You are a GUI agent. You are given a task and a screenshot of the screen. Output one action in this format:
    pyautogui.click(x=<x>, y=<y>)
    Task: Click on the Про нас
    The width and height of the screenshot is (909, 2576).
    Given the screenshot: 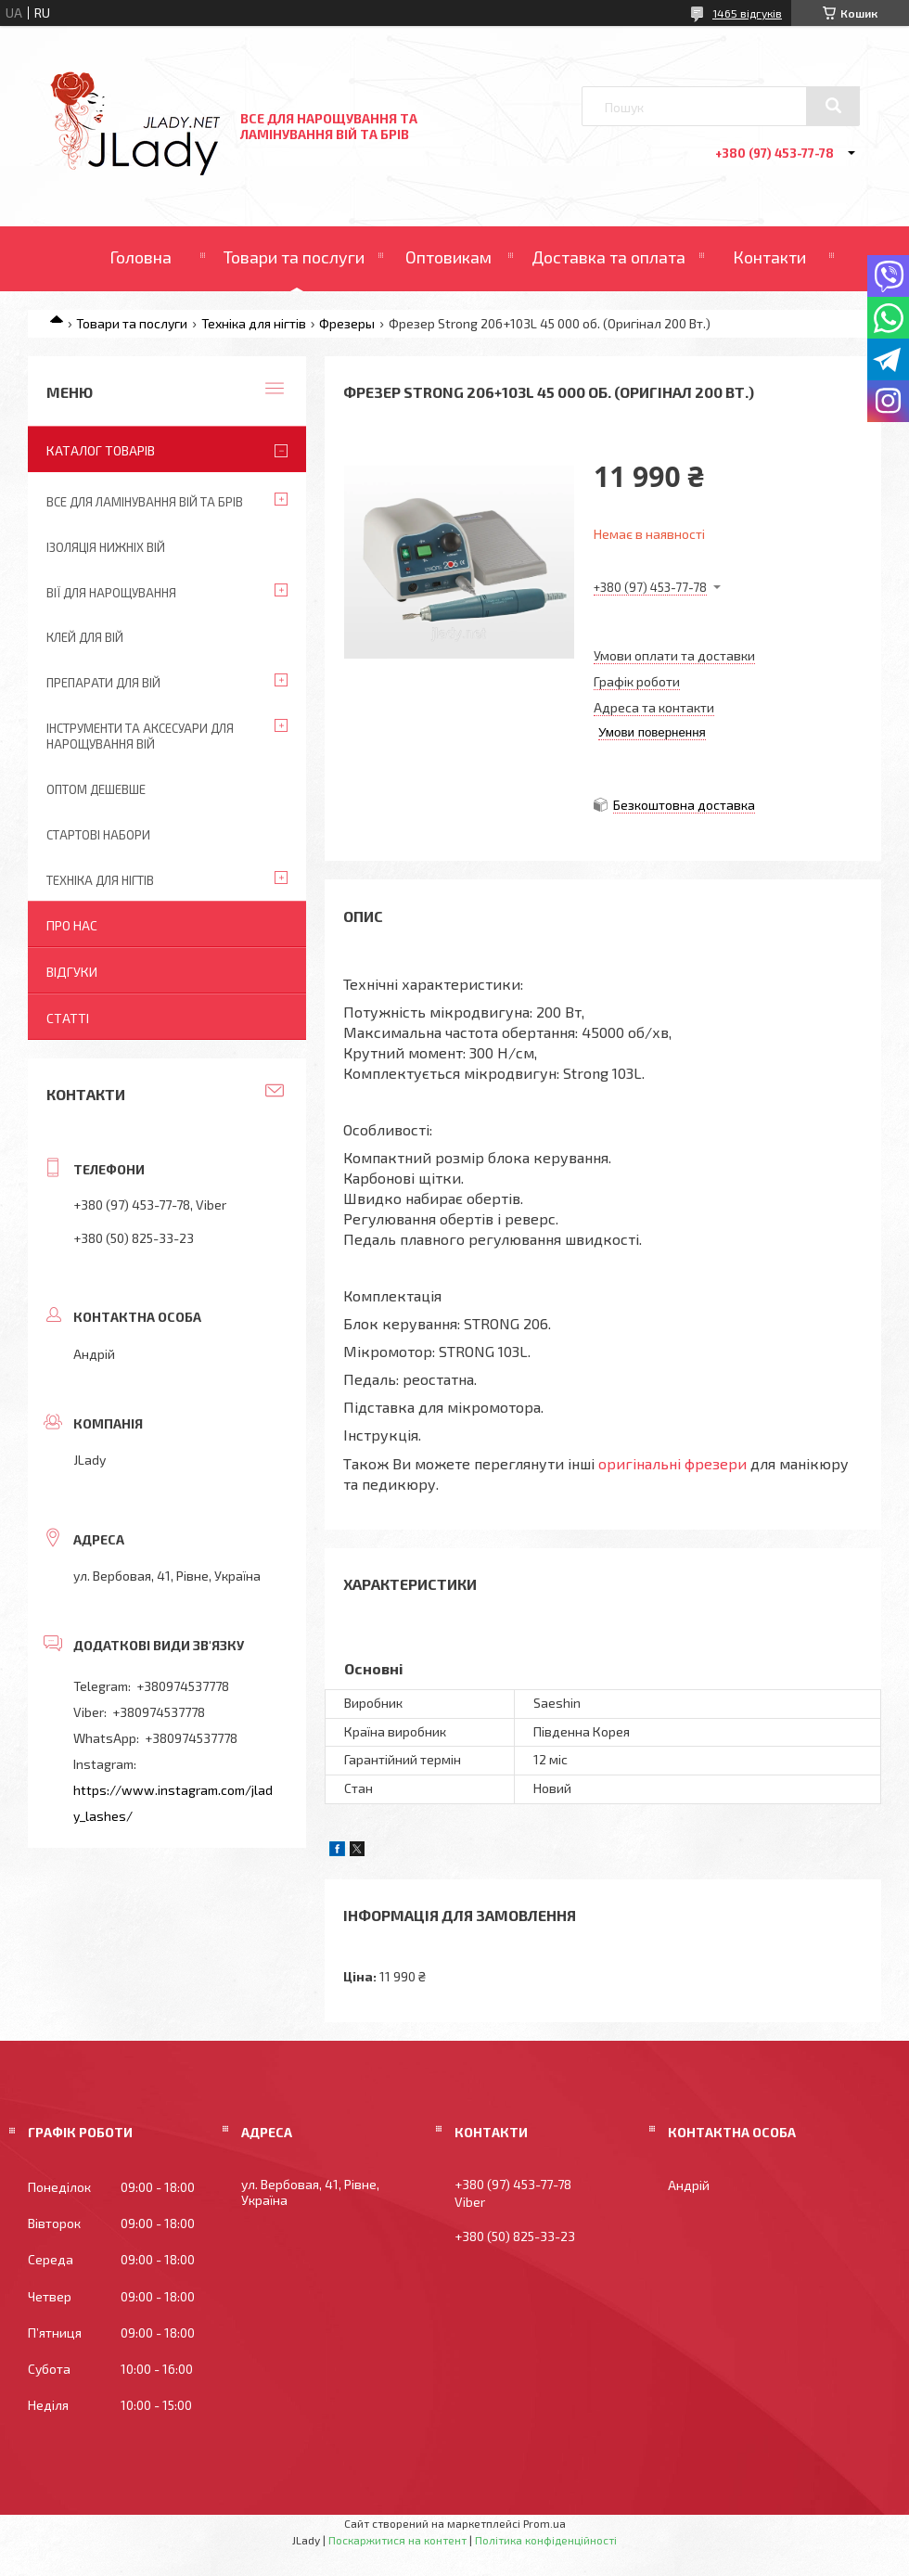 What is the action you would take?
    pyautogui.click(x=71, y=925)
    